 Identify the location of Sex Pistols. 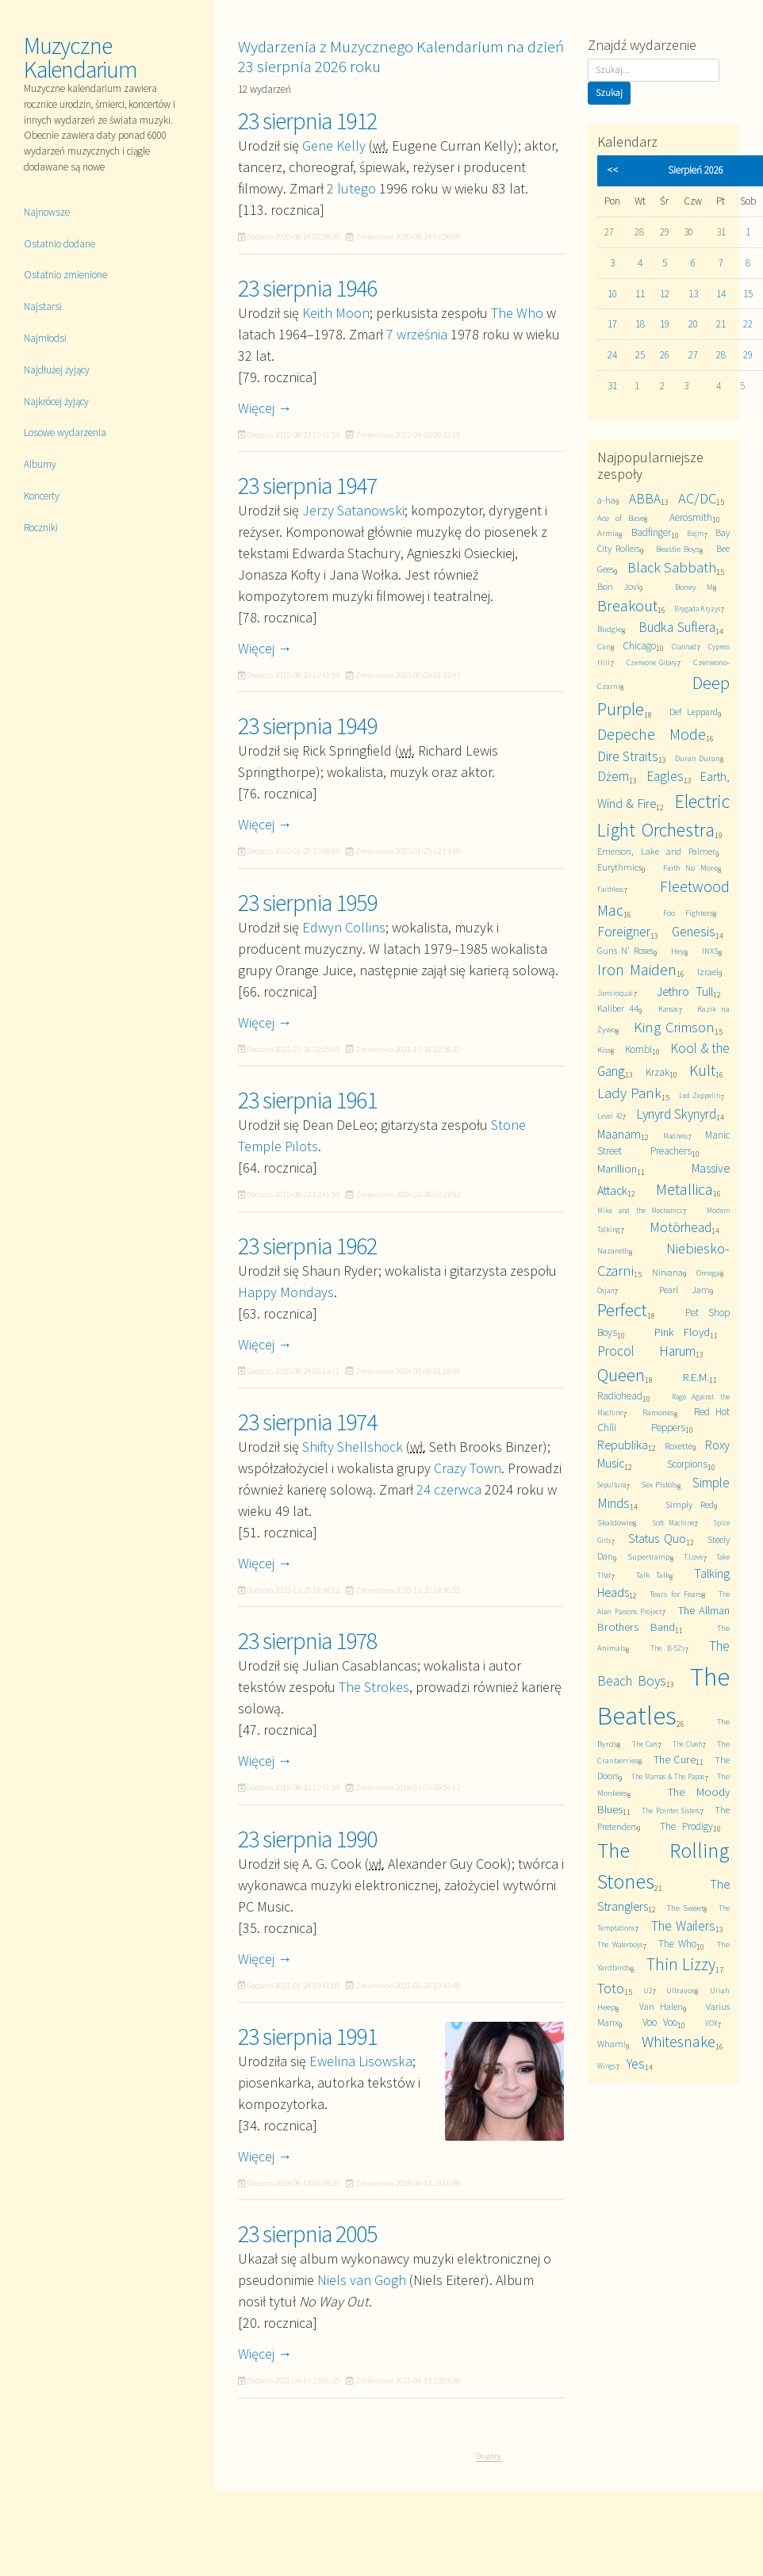
(659, 1484).